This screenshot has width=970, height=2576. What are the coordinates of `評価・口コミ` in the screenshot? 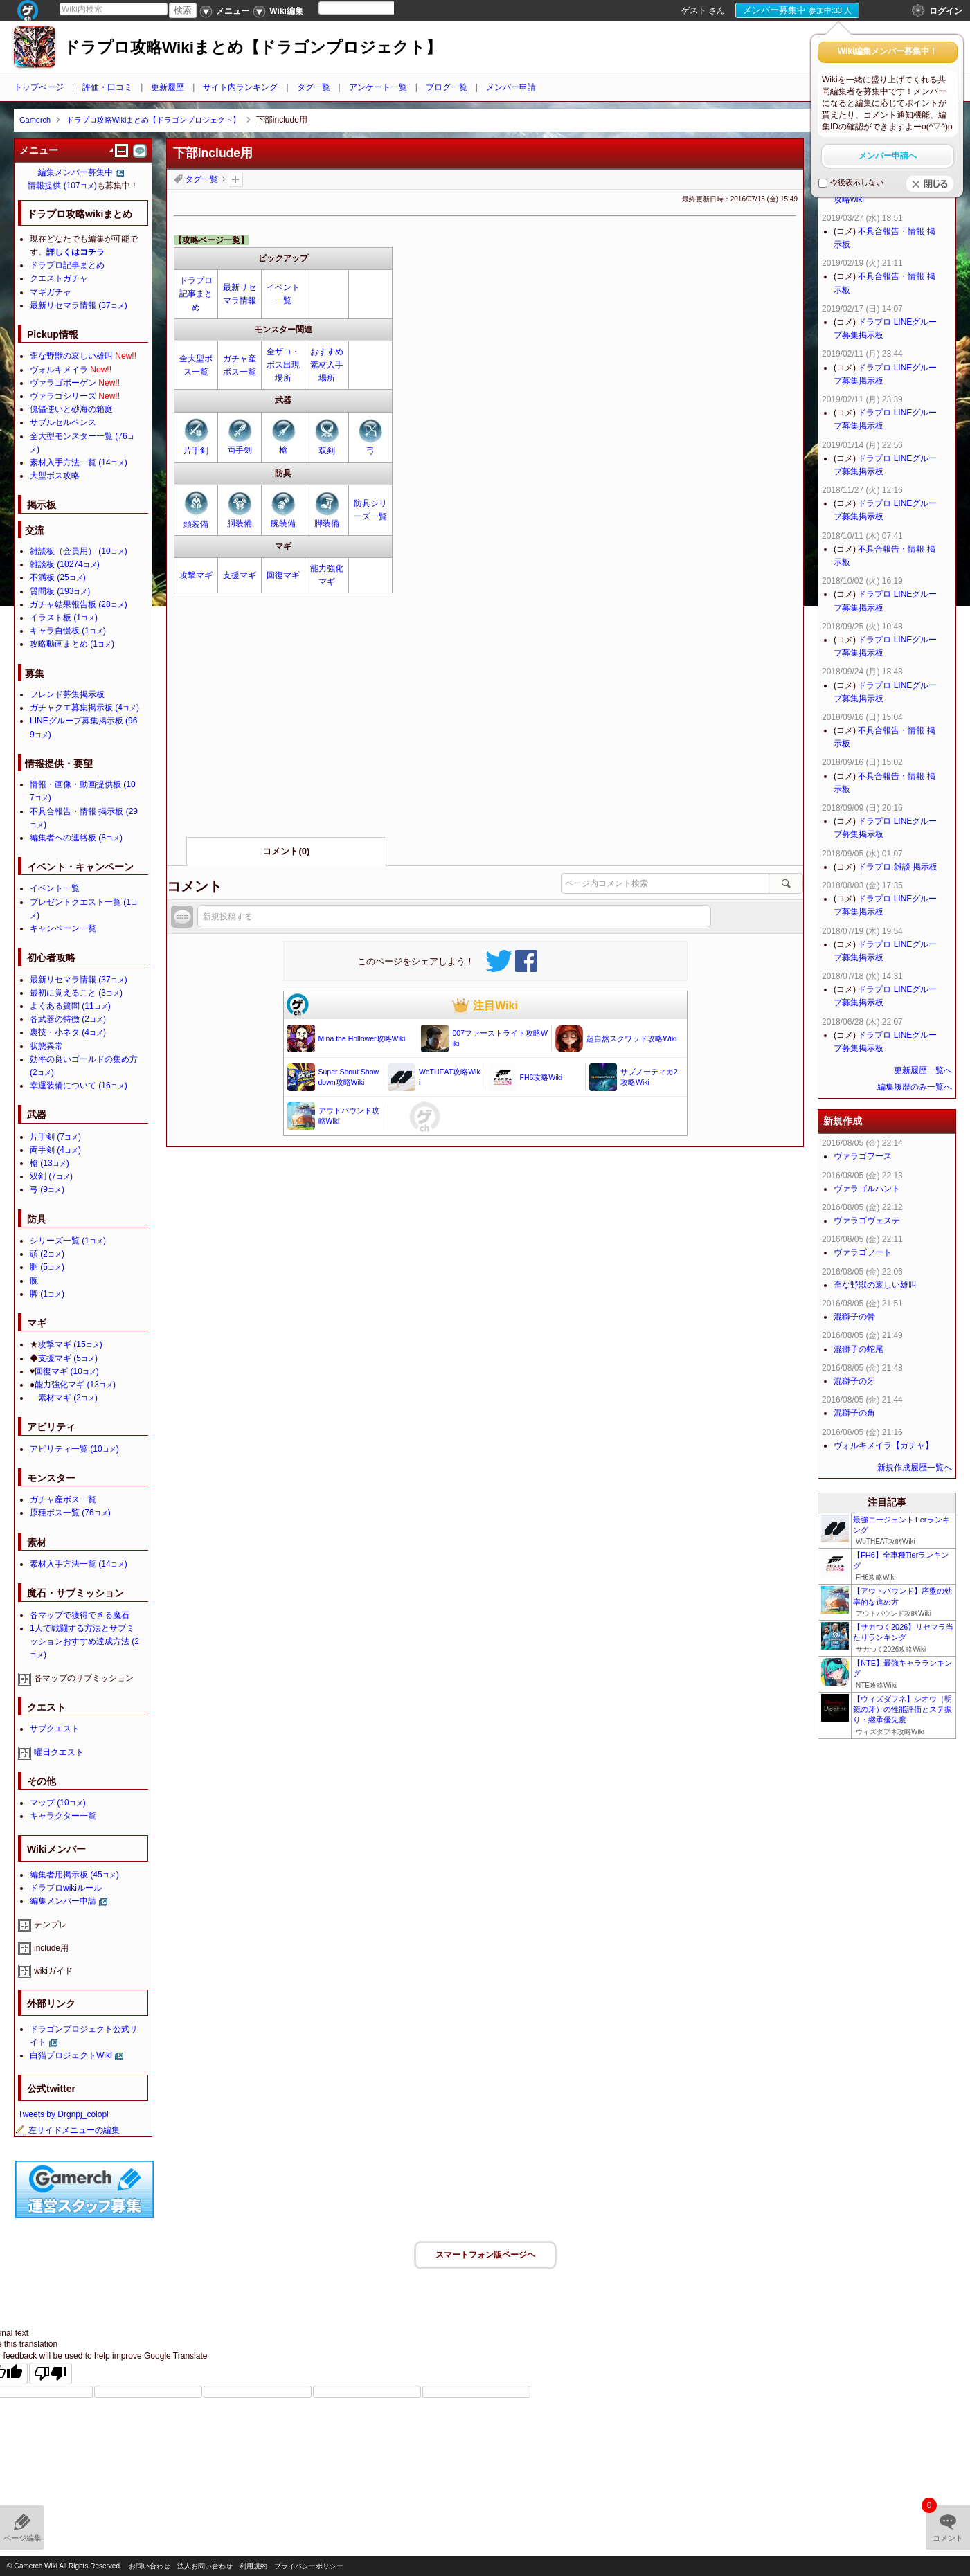 It's located at (107, 87).